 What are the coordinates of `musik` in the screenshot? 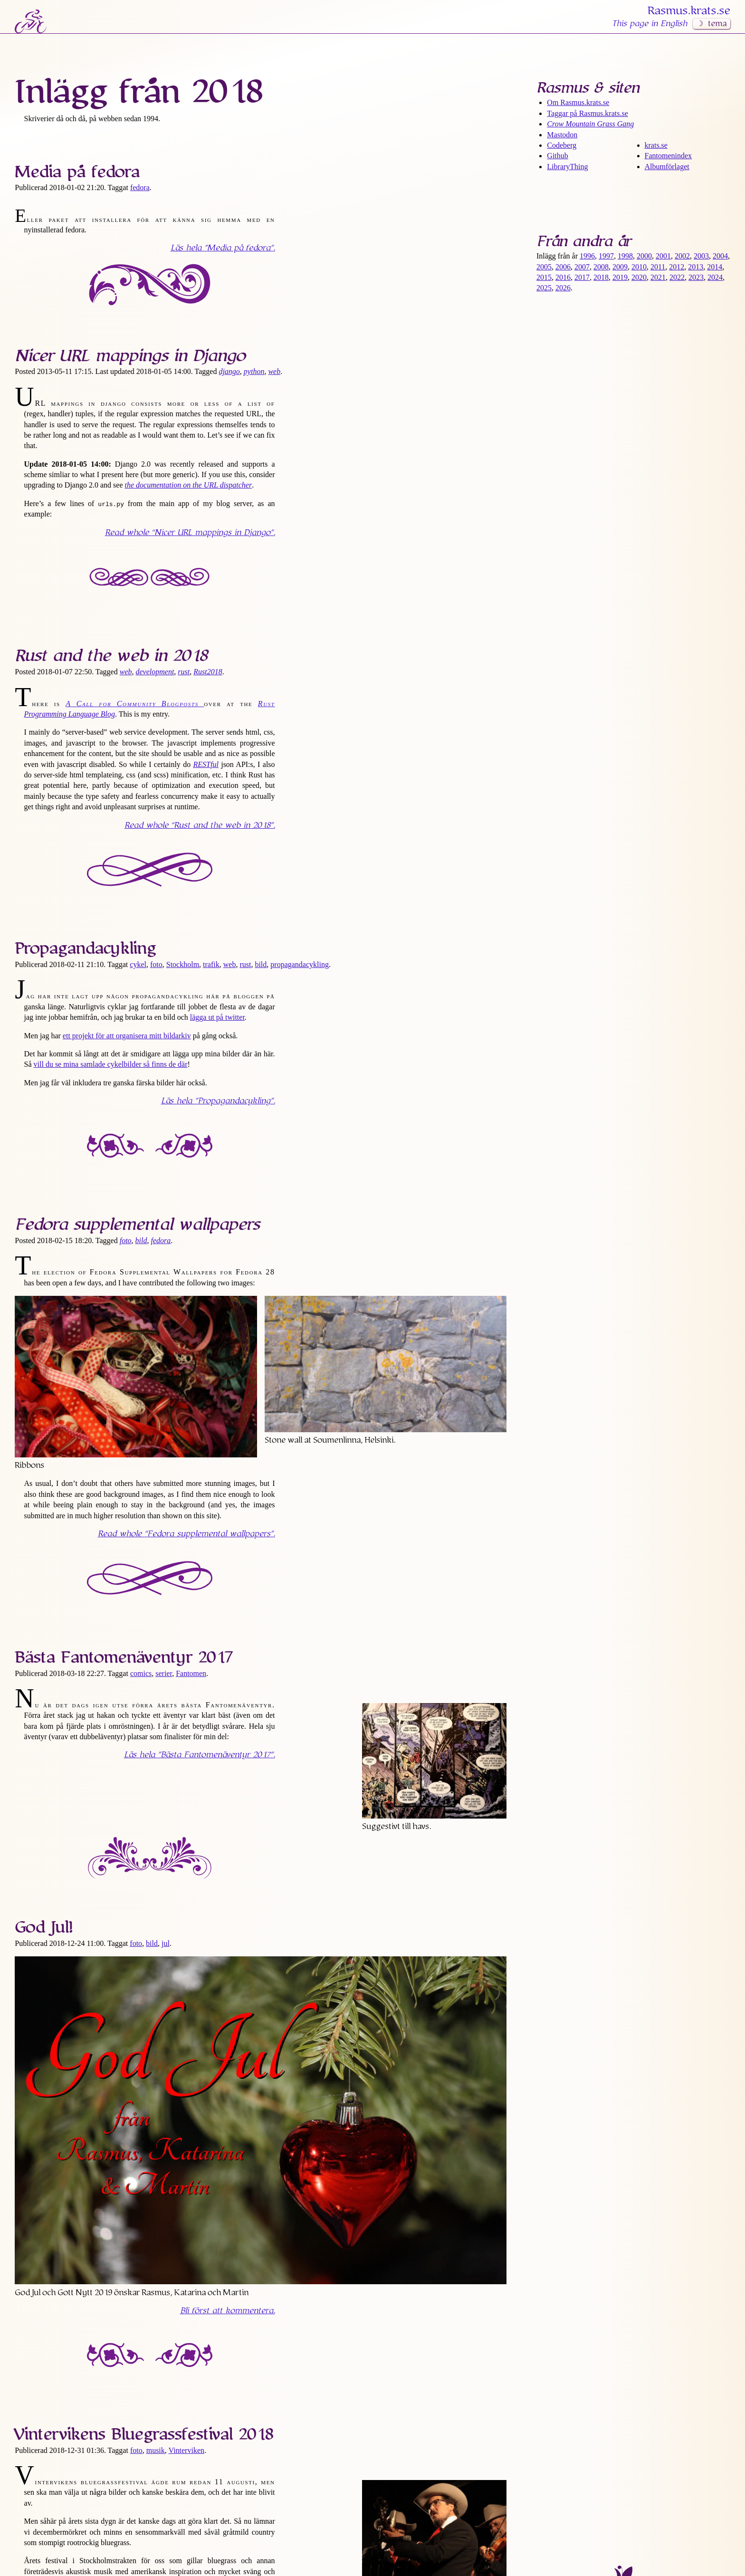 It's located at (155, 2450).